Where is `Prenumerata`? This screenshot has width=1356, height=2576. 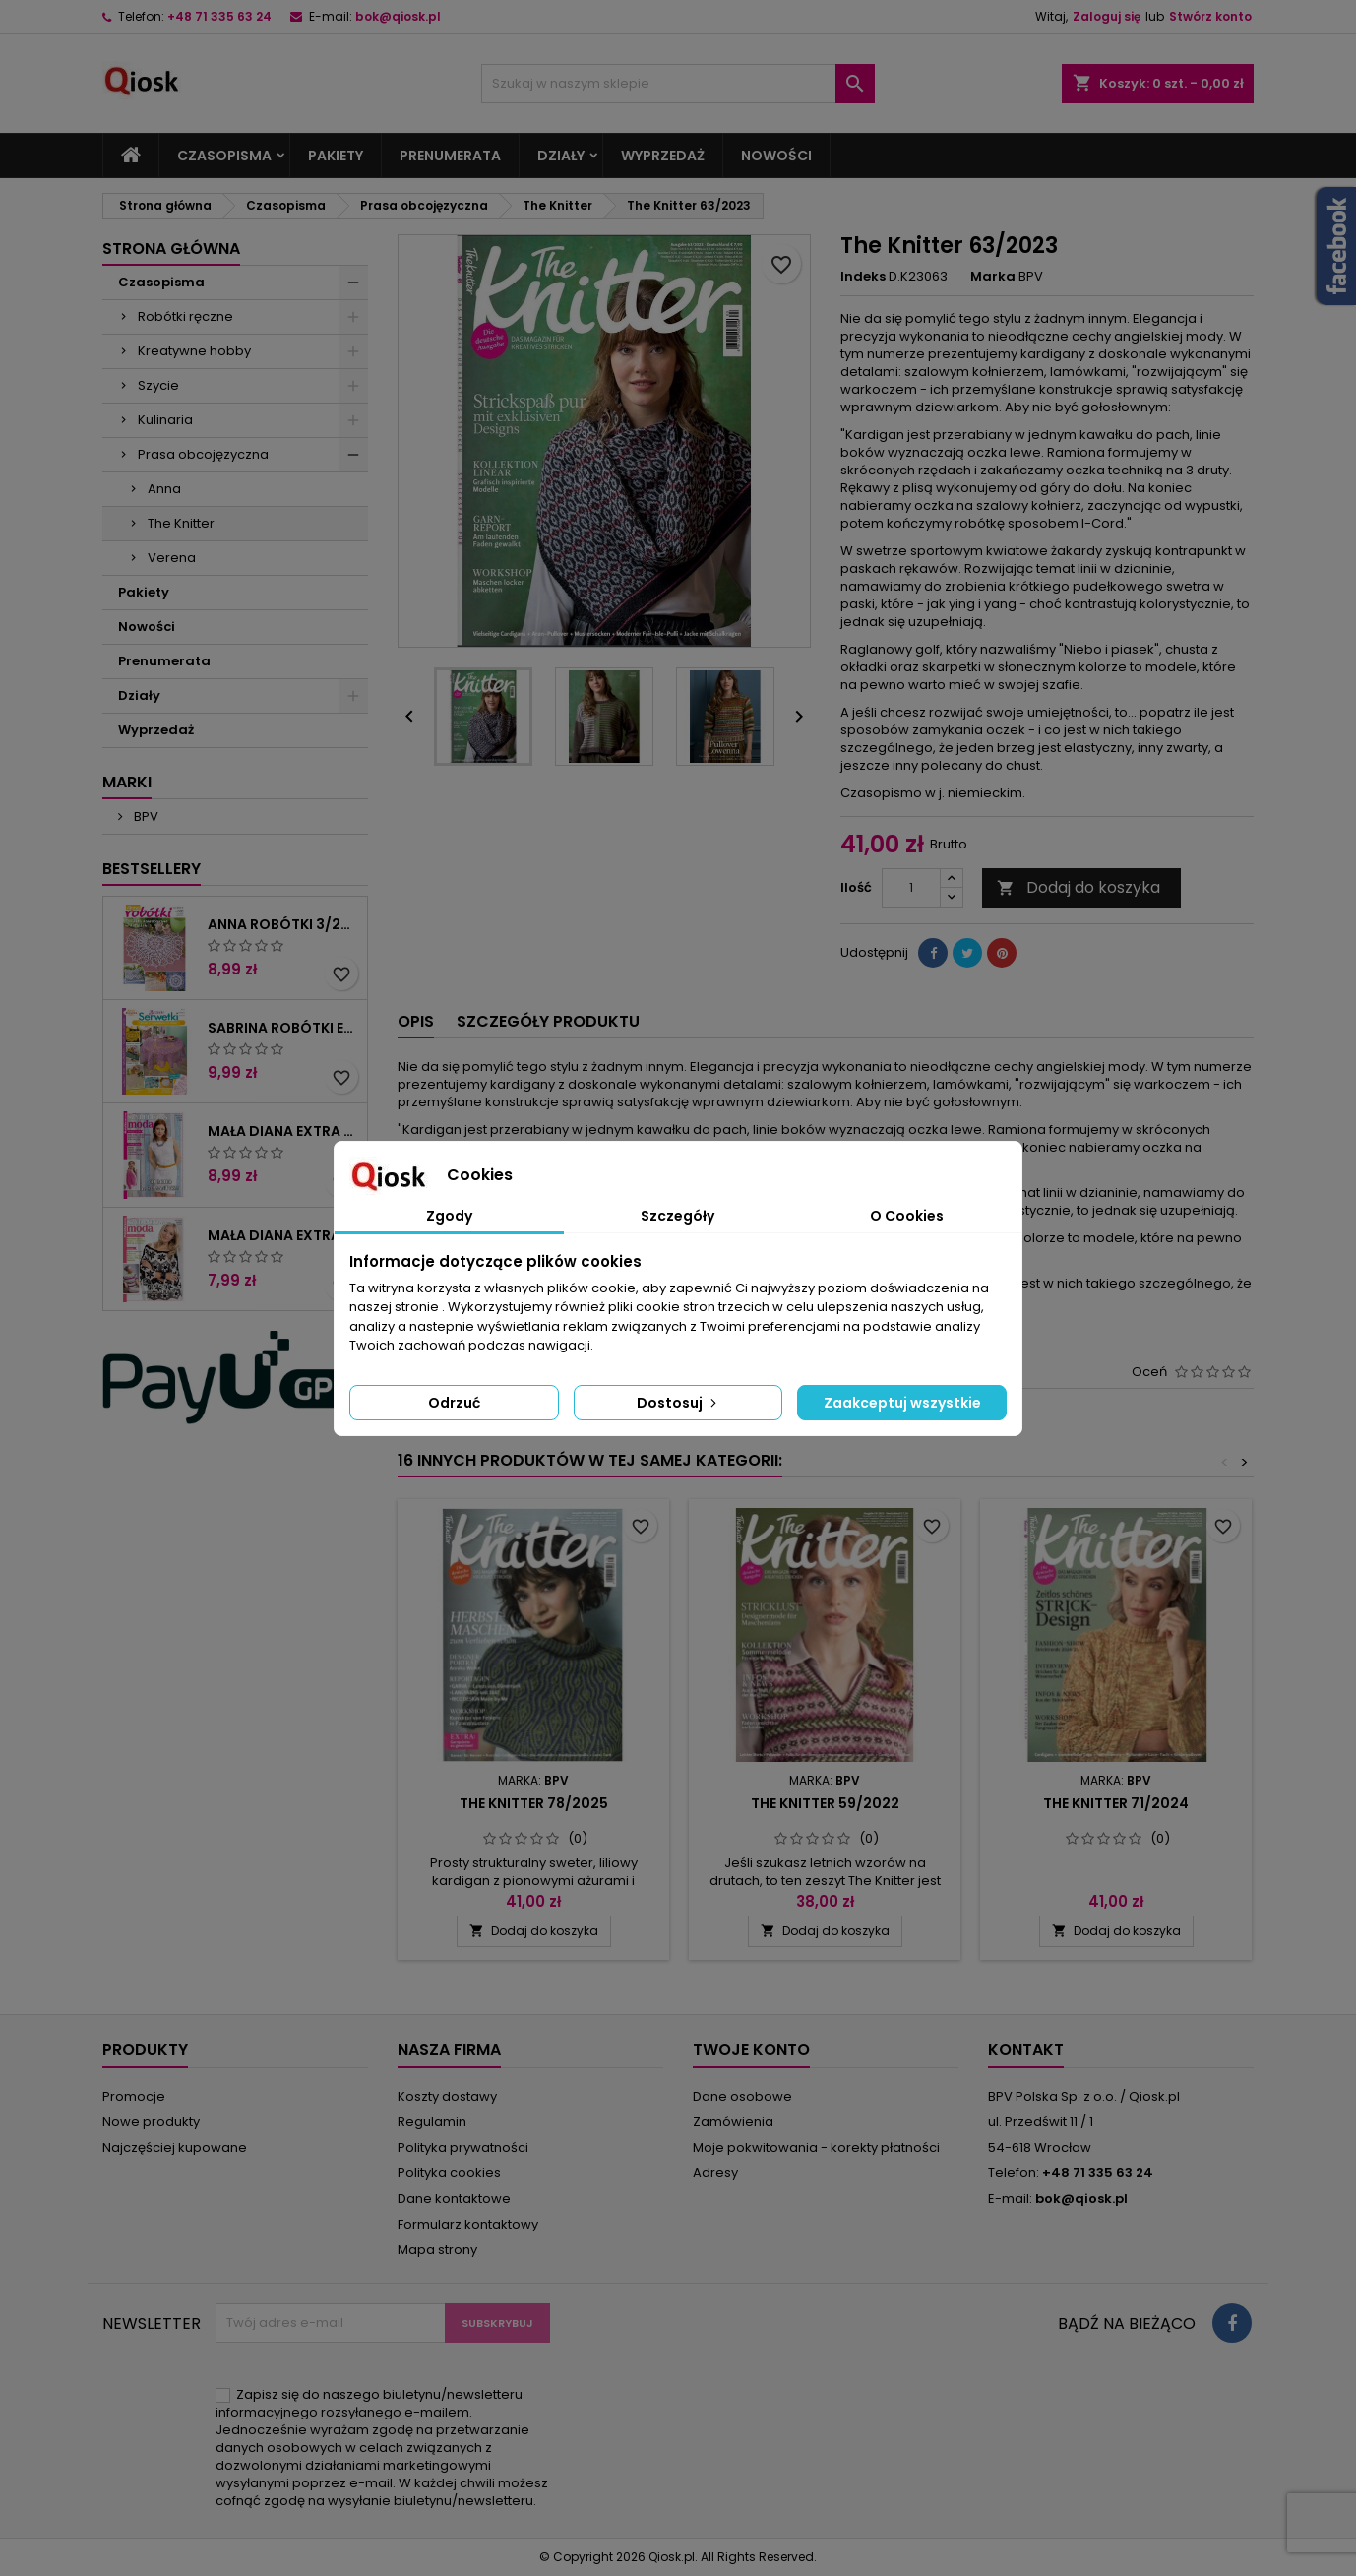
Prenumerata is located at coordinates (450, 155).